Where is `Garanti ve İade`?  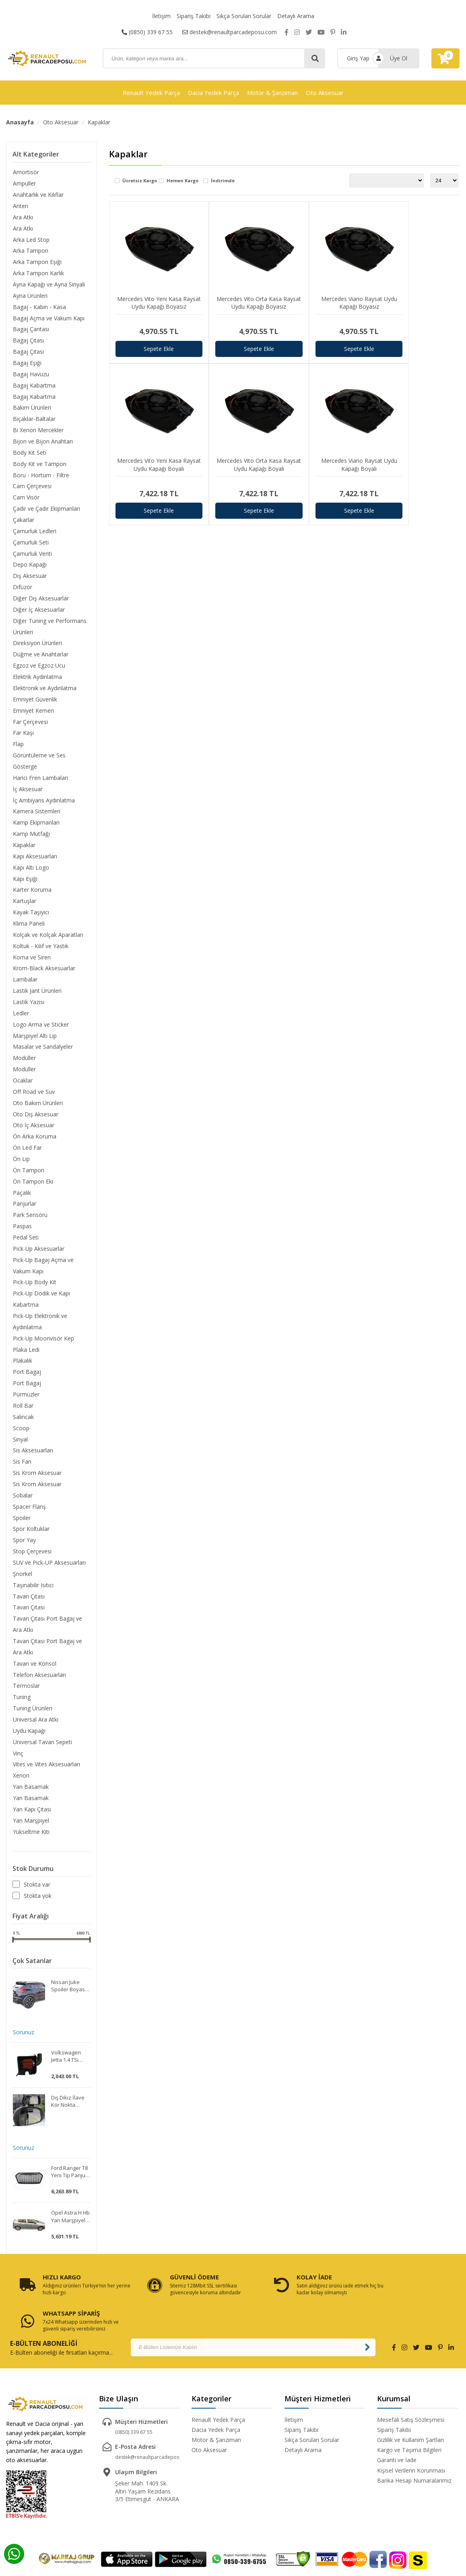 Garanti ve İade is located at coordinates (397, 2432).